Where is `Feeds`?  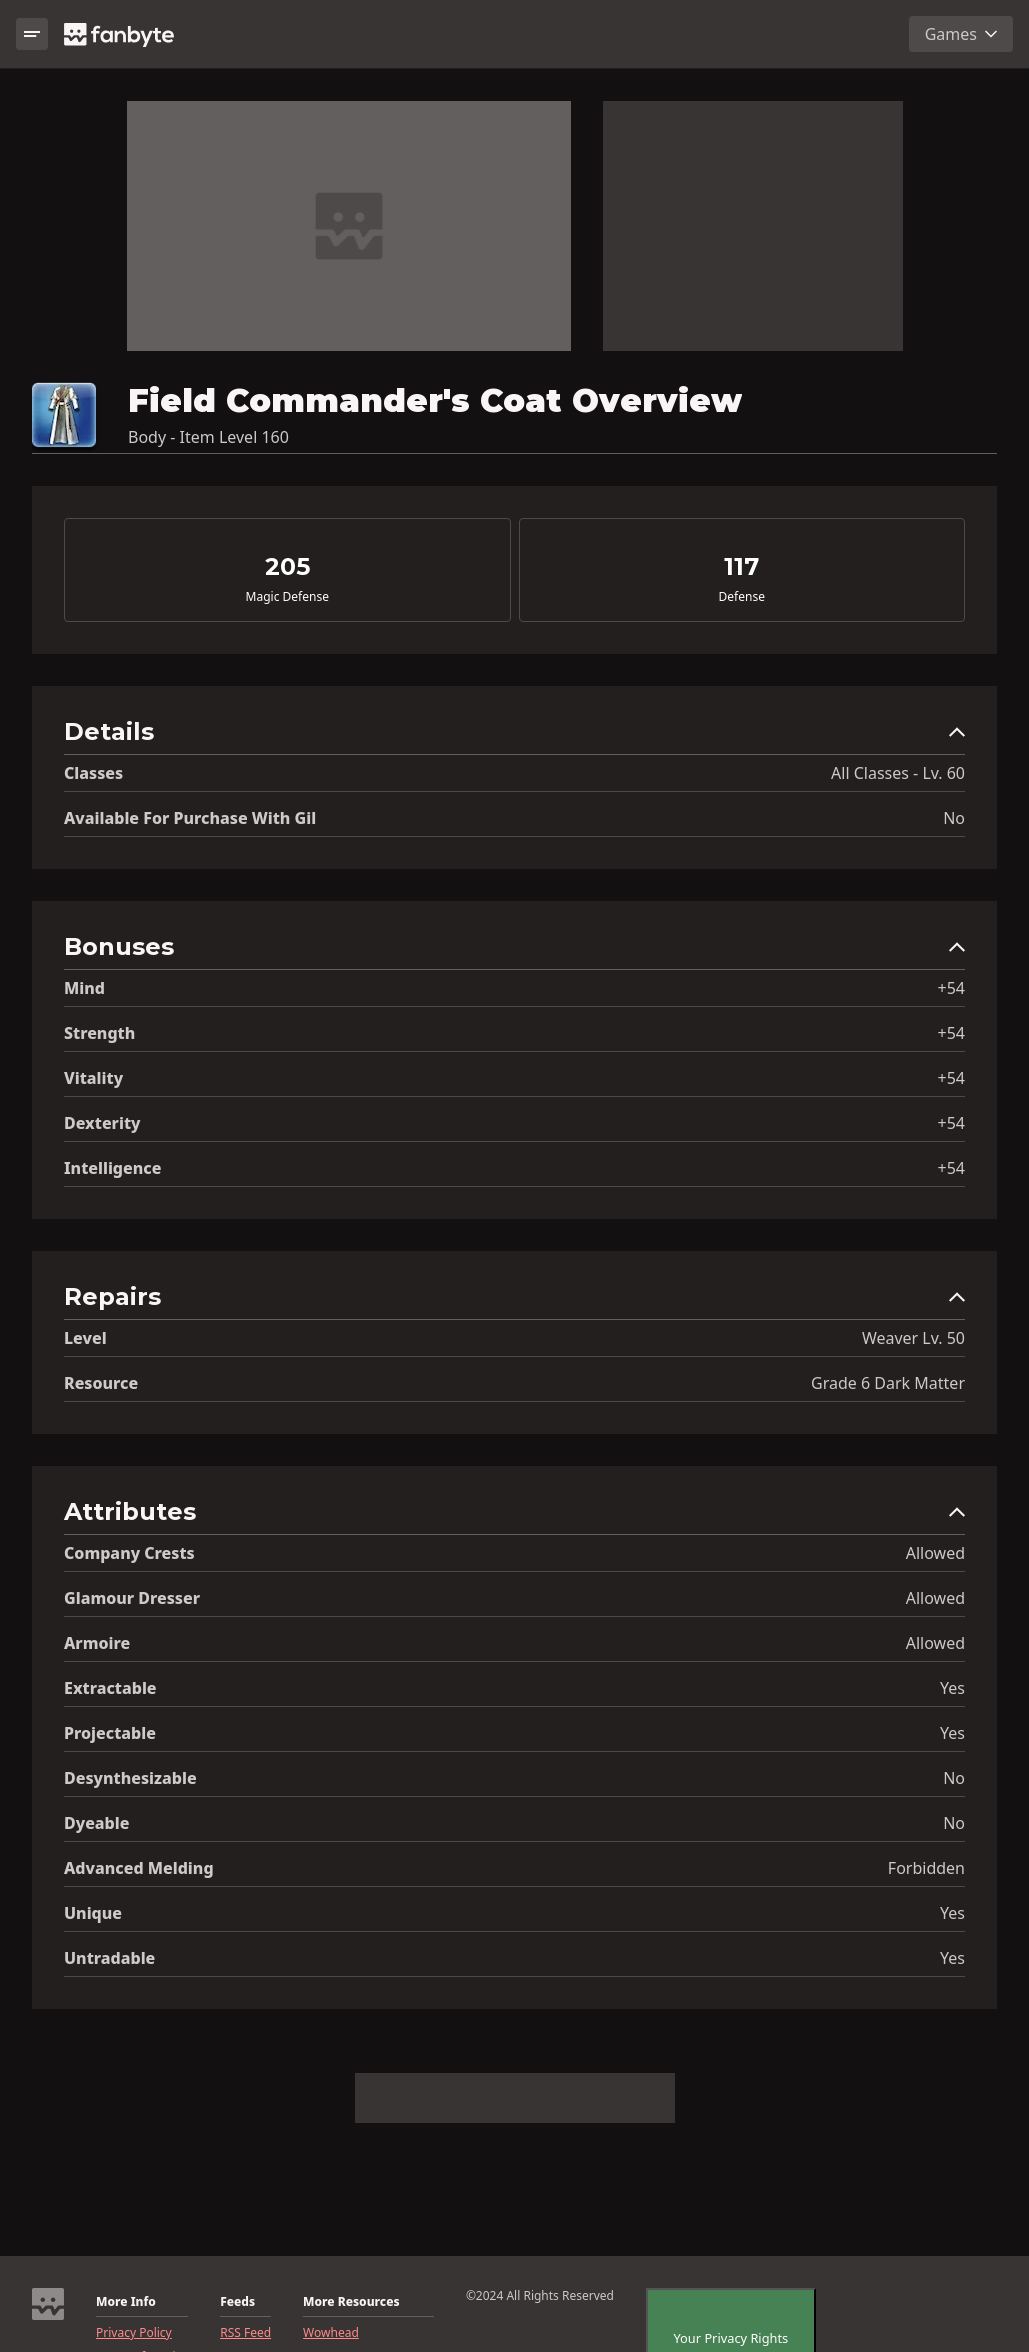 Feeds is located at coordinates (237, 2302).